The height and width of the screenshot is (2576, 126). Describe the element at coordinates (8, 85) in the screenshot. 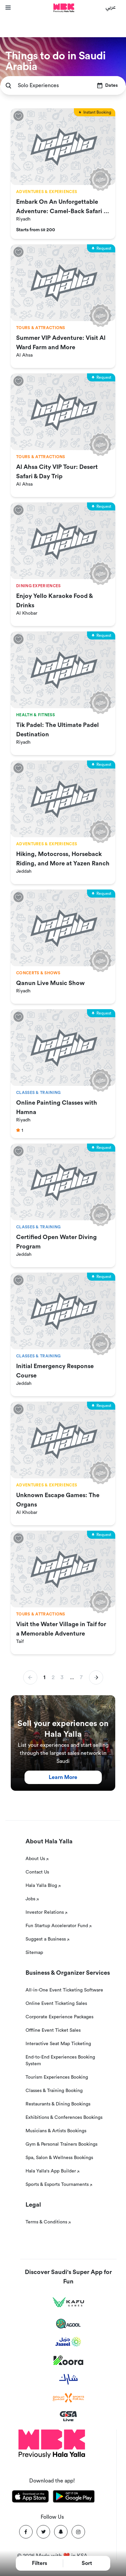

I see `[search]` at that location.